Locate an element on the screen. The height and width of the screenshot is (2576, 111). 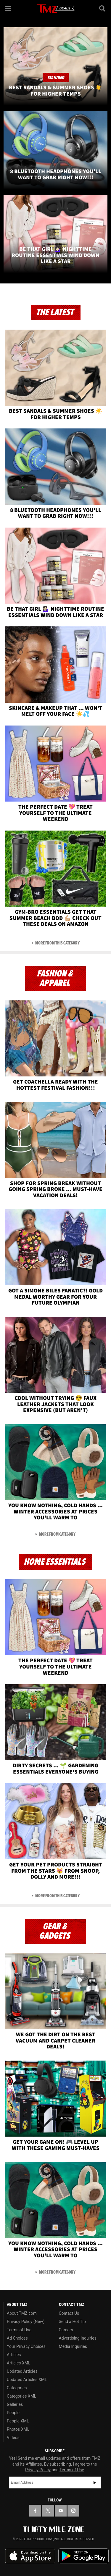
Ad Choices is located at coordinates (17, 2338).